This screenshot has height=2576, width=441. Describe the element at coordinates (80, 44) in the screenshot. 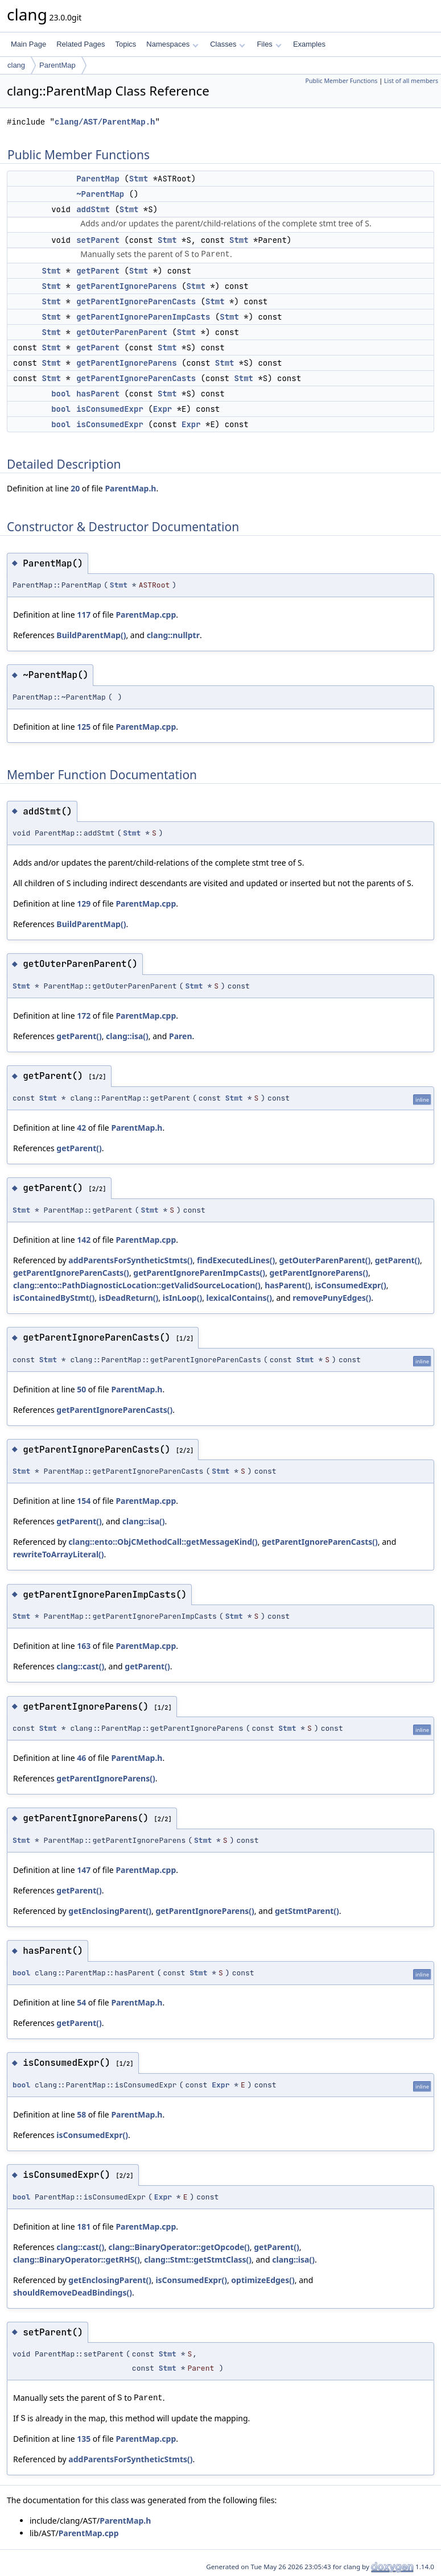

I see `Related Pages` at that location.